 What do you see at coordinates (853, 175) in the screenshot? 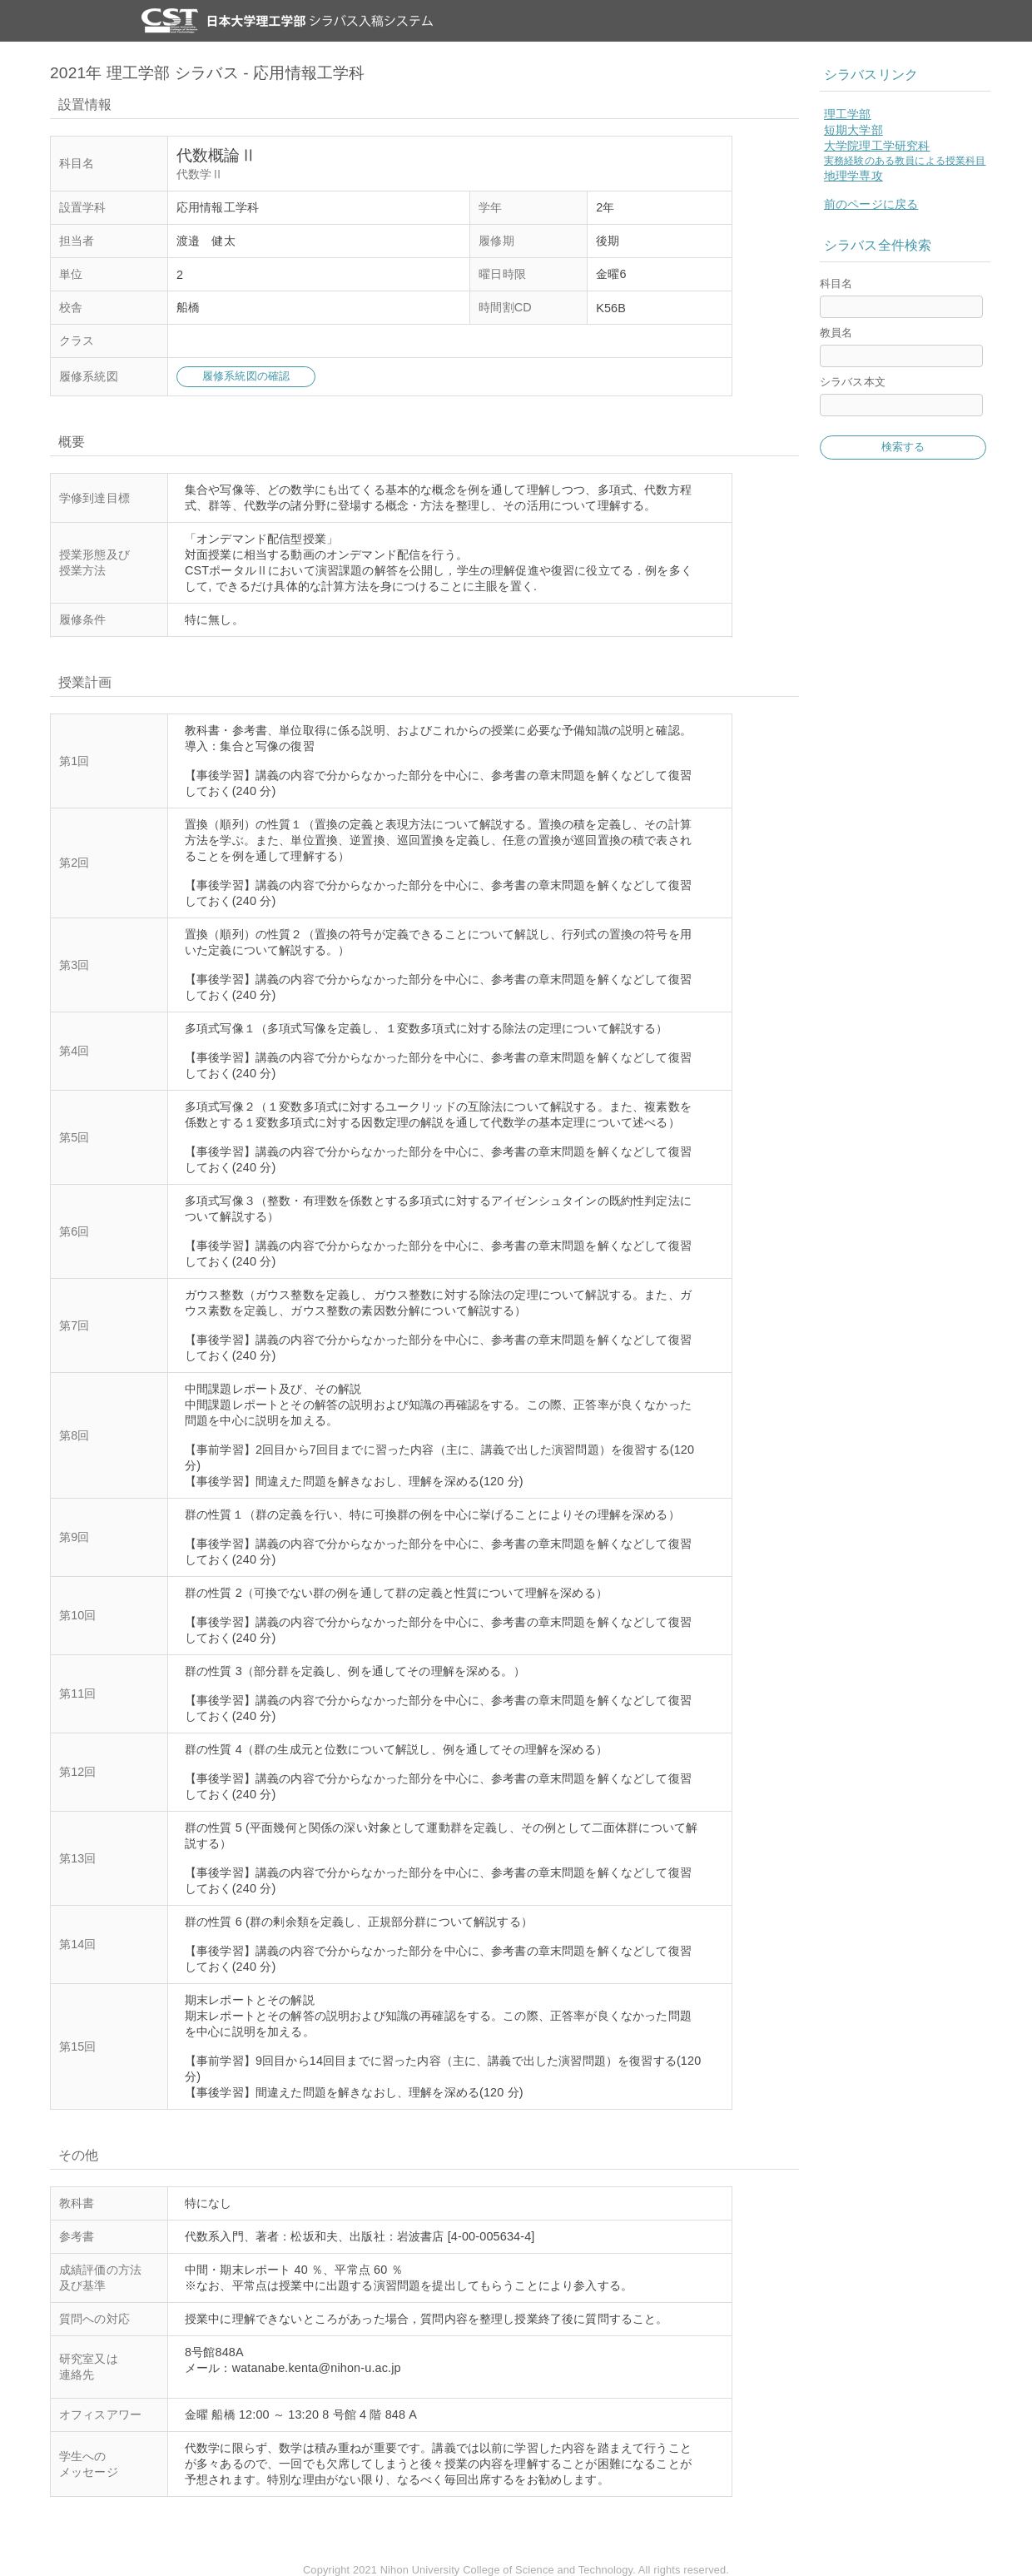
I see `地理学専攻` at bounding box center [853, 175].